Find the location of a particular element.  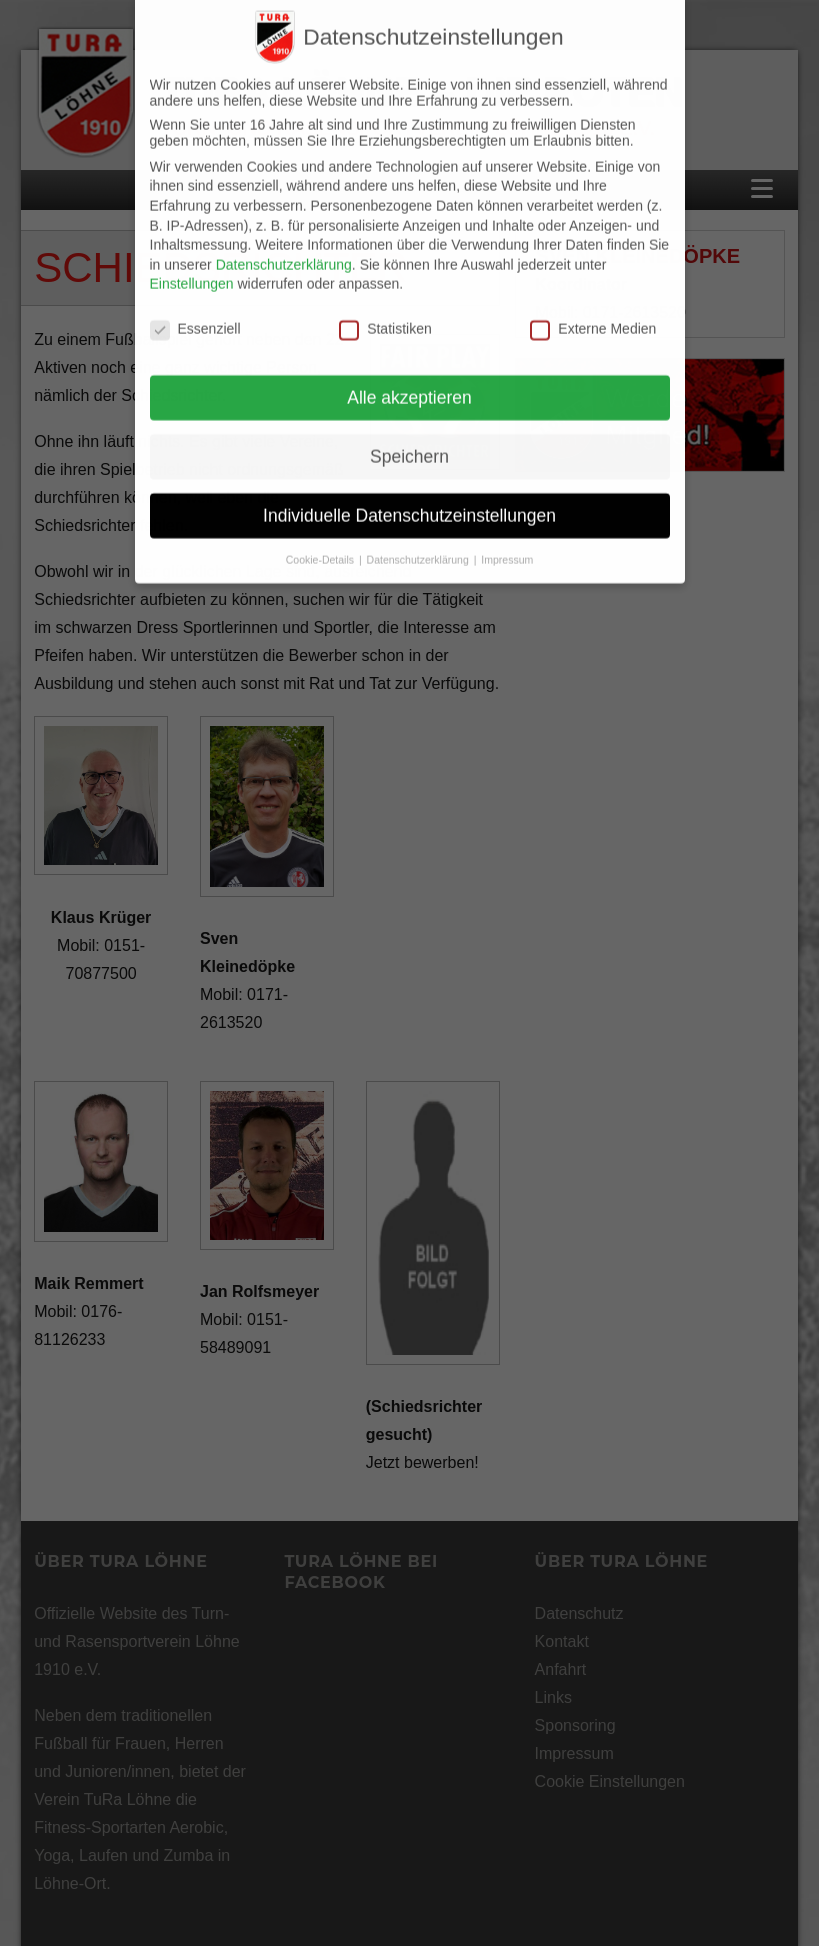

Impressum [button] is located at coordinates (507, 537).